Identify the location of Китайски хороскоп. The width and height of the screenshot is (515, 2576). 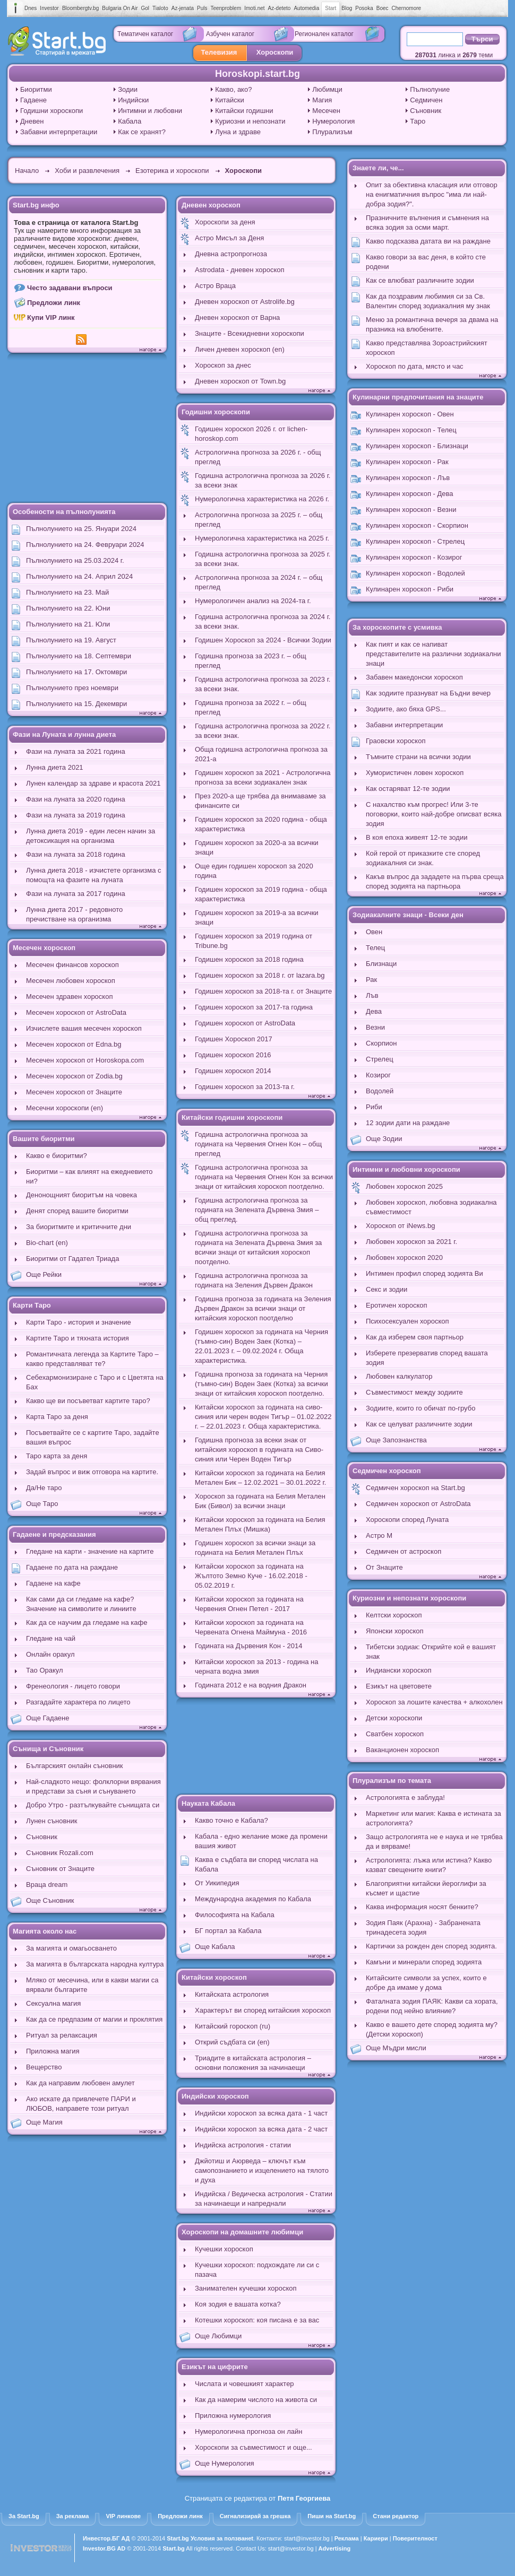
(214, 1977).